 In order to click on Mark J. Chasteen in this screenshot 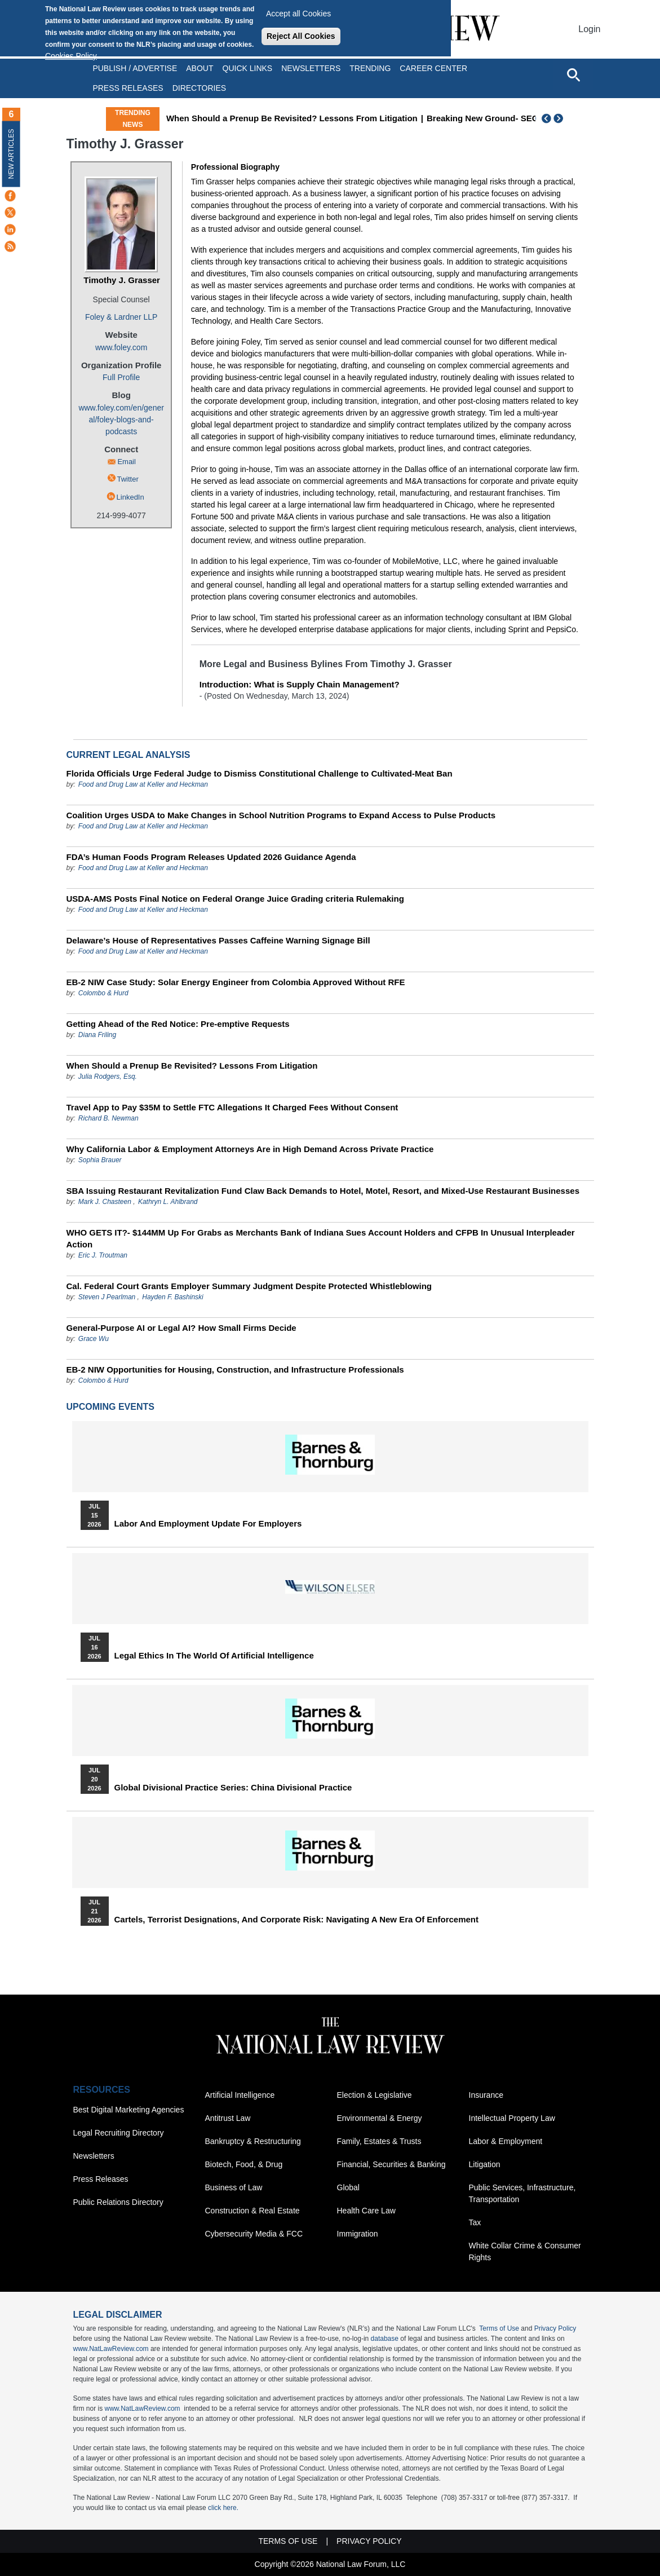, I will do `click(104, 1202)`.